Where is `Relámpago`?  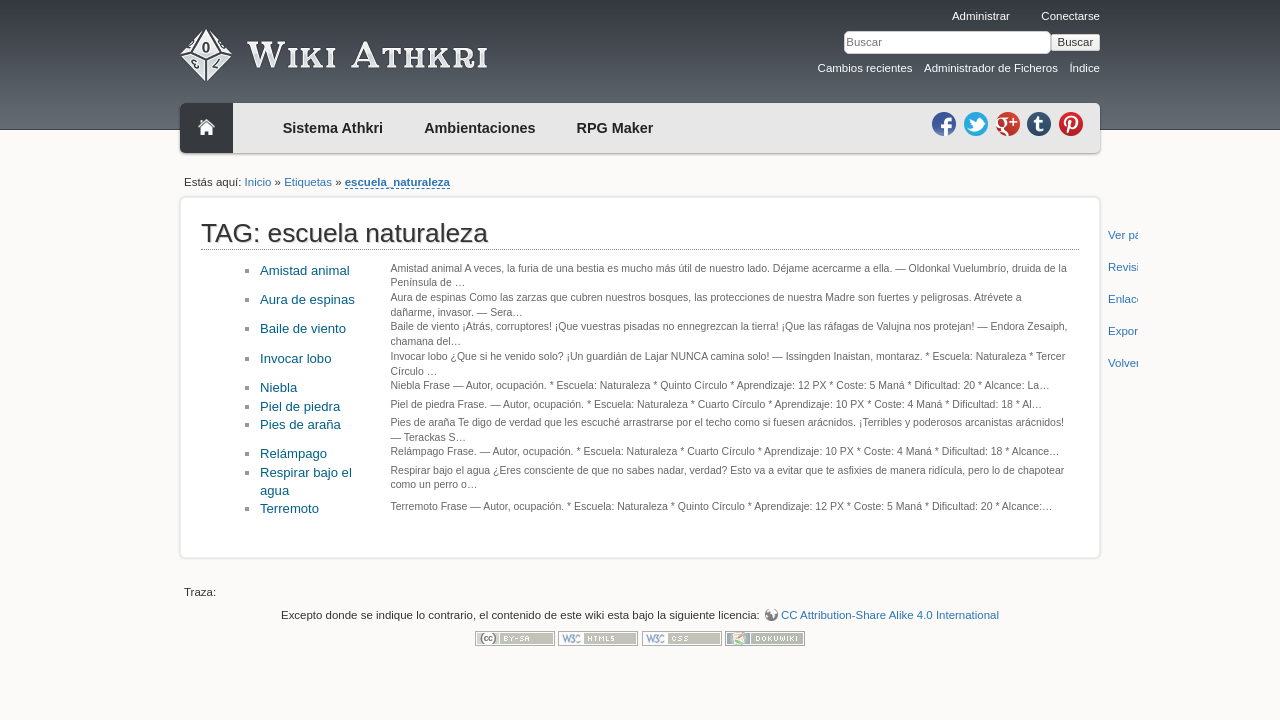
Relámpago is located at coordinates (293, 453).